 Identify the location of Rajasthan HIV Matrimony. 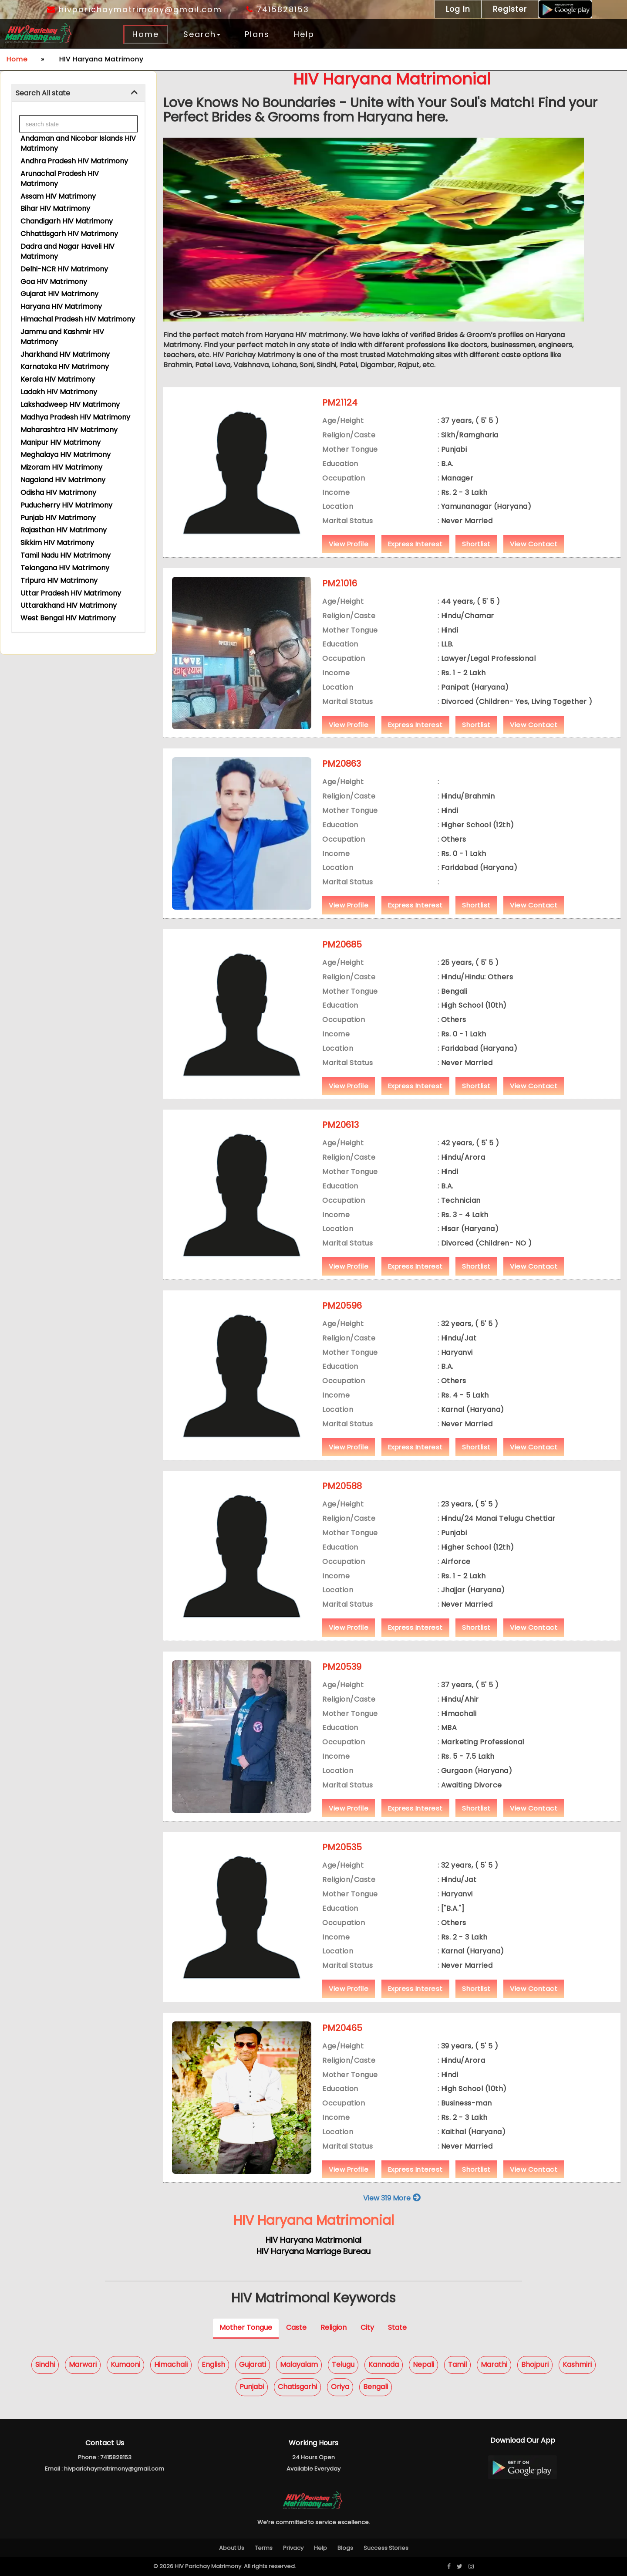
(63, 530).